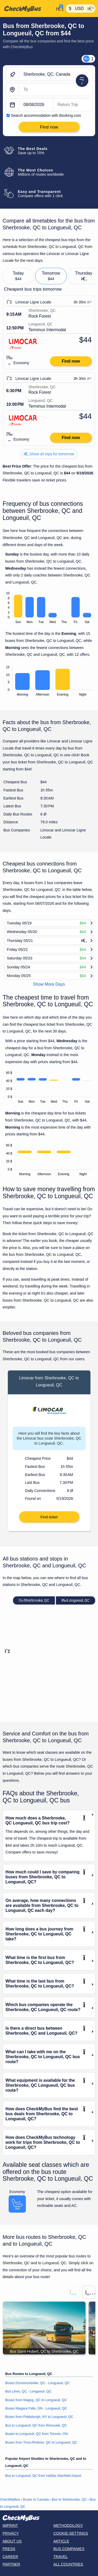 The height and width of the screenshot is (2576, 98). What do you see at coordinates (68, 2564) in the screenshot?
I see `All countries` at bounding box center [68, 2564].